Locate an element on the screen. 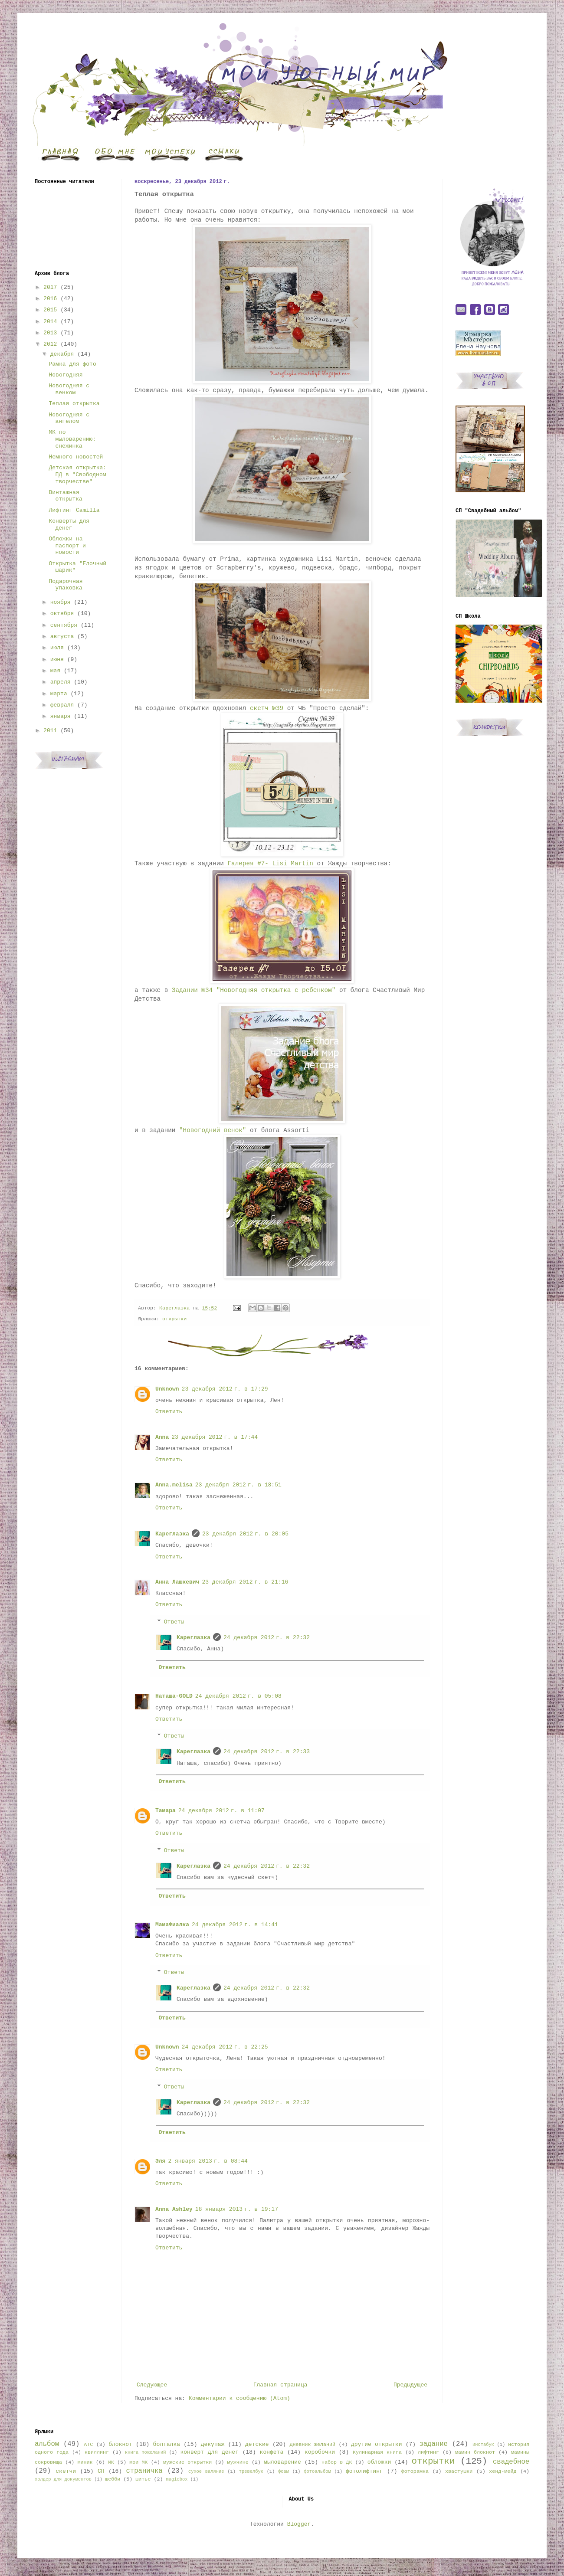 Image resolution: width=564 pixels, height=2576 pixels. сухое валяние is located at coordinates (206, 2471).